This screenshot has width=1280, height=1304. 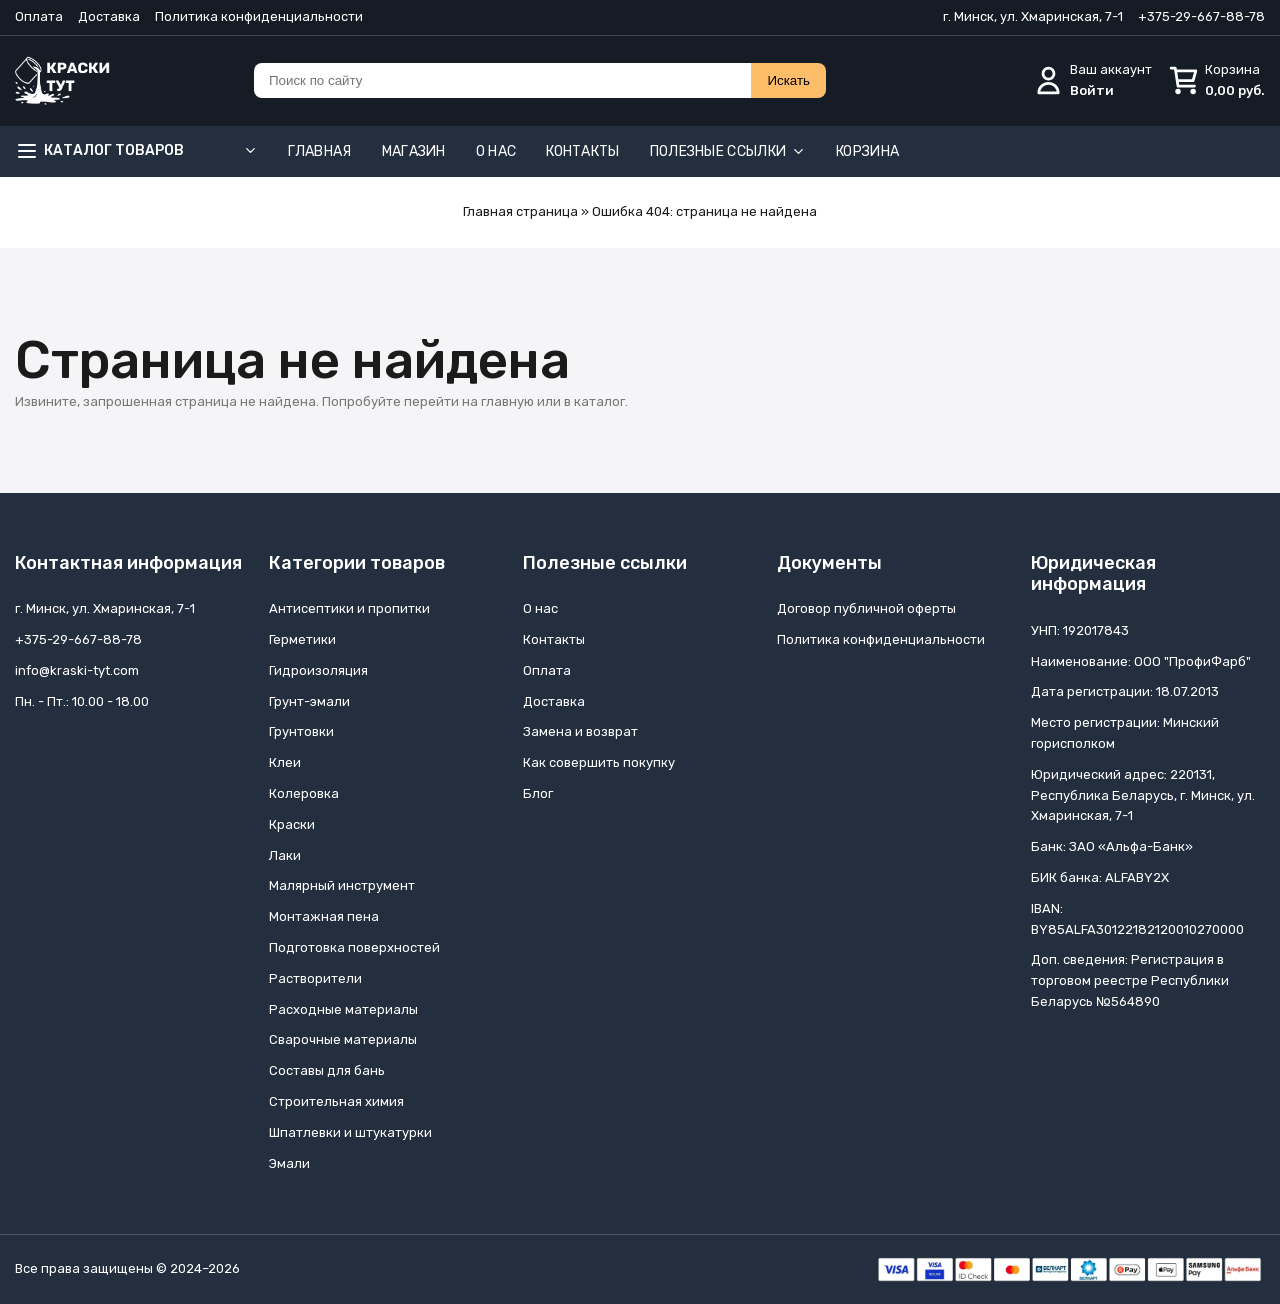 What do you see at coordinates (580, 731) in the screenshot?
I see `Замена и возврат` at bounding box center [580, 731].